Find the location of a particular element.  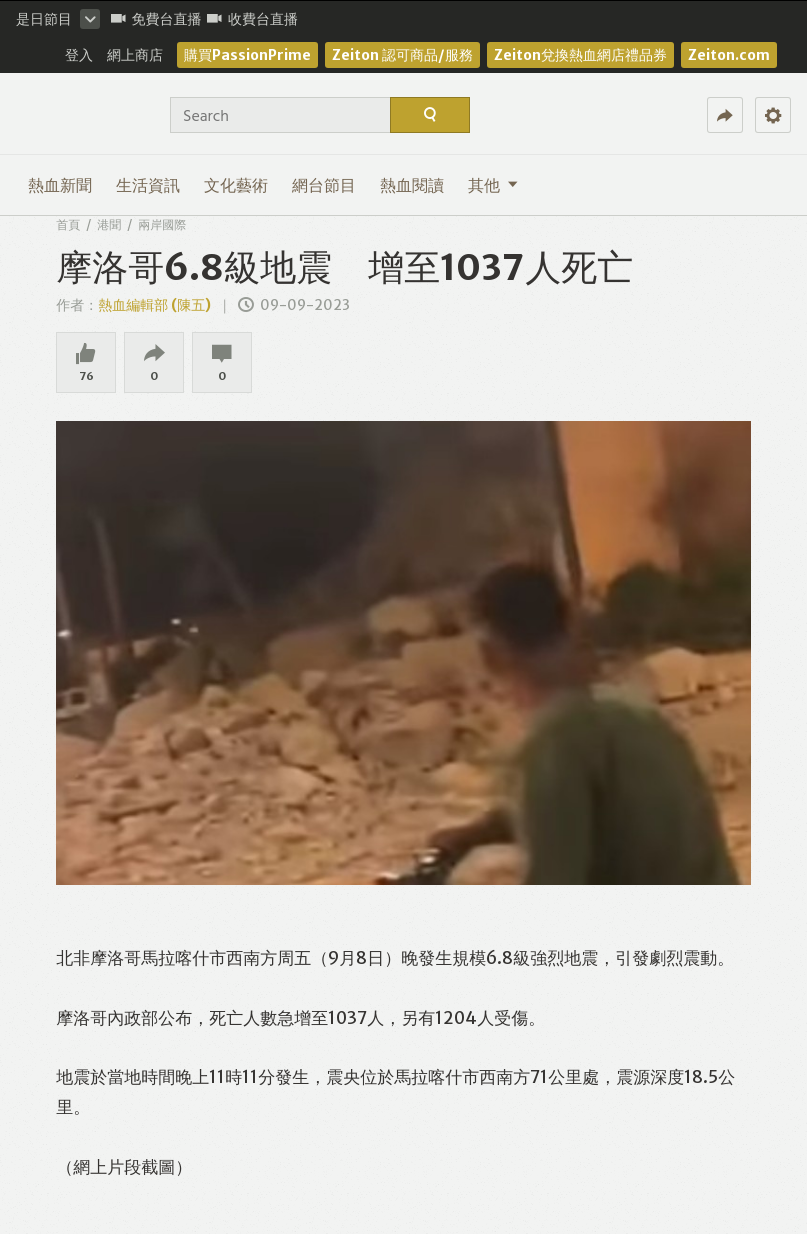

熱血編輯部 (陳五) is located at coordinates (154, 305).